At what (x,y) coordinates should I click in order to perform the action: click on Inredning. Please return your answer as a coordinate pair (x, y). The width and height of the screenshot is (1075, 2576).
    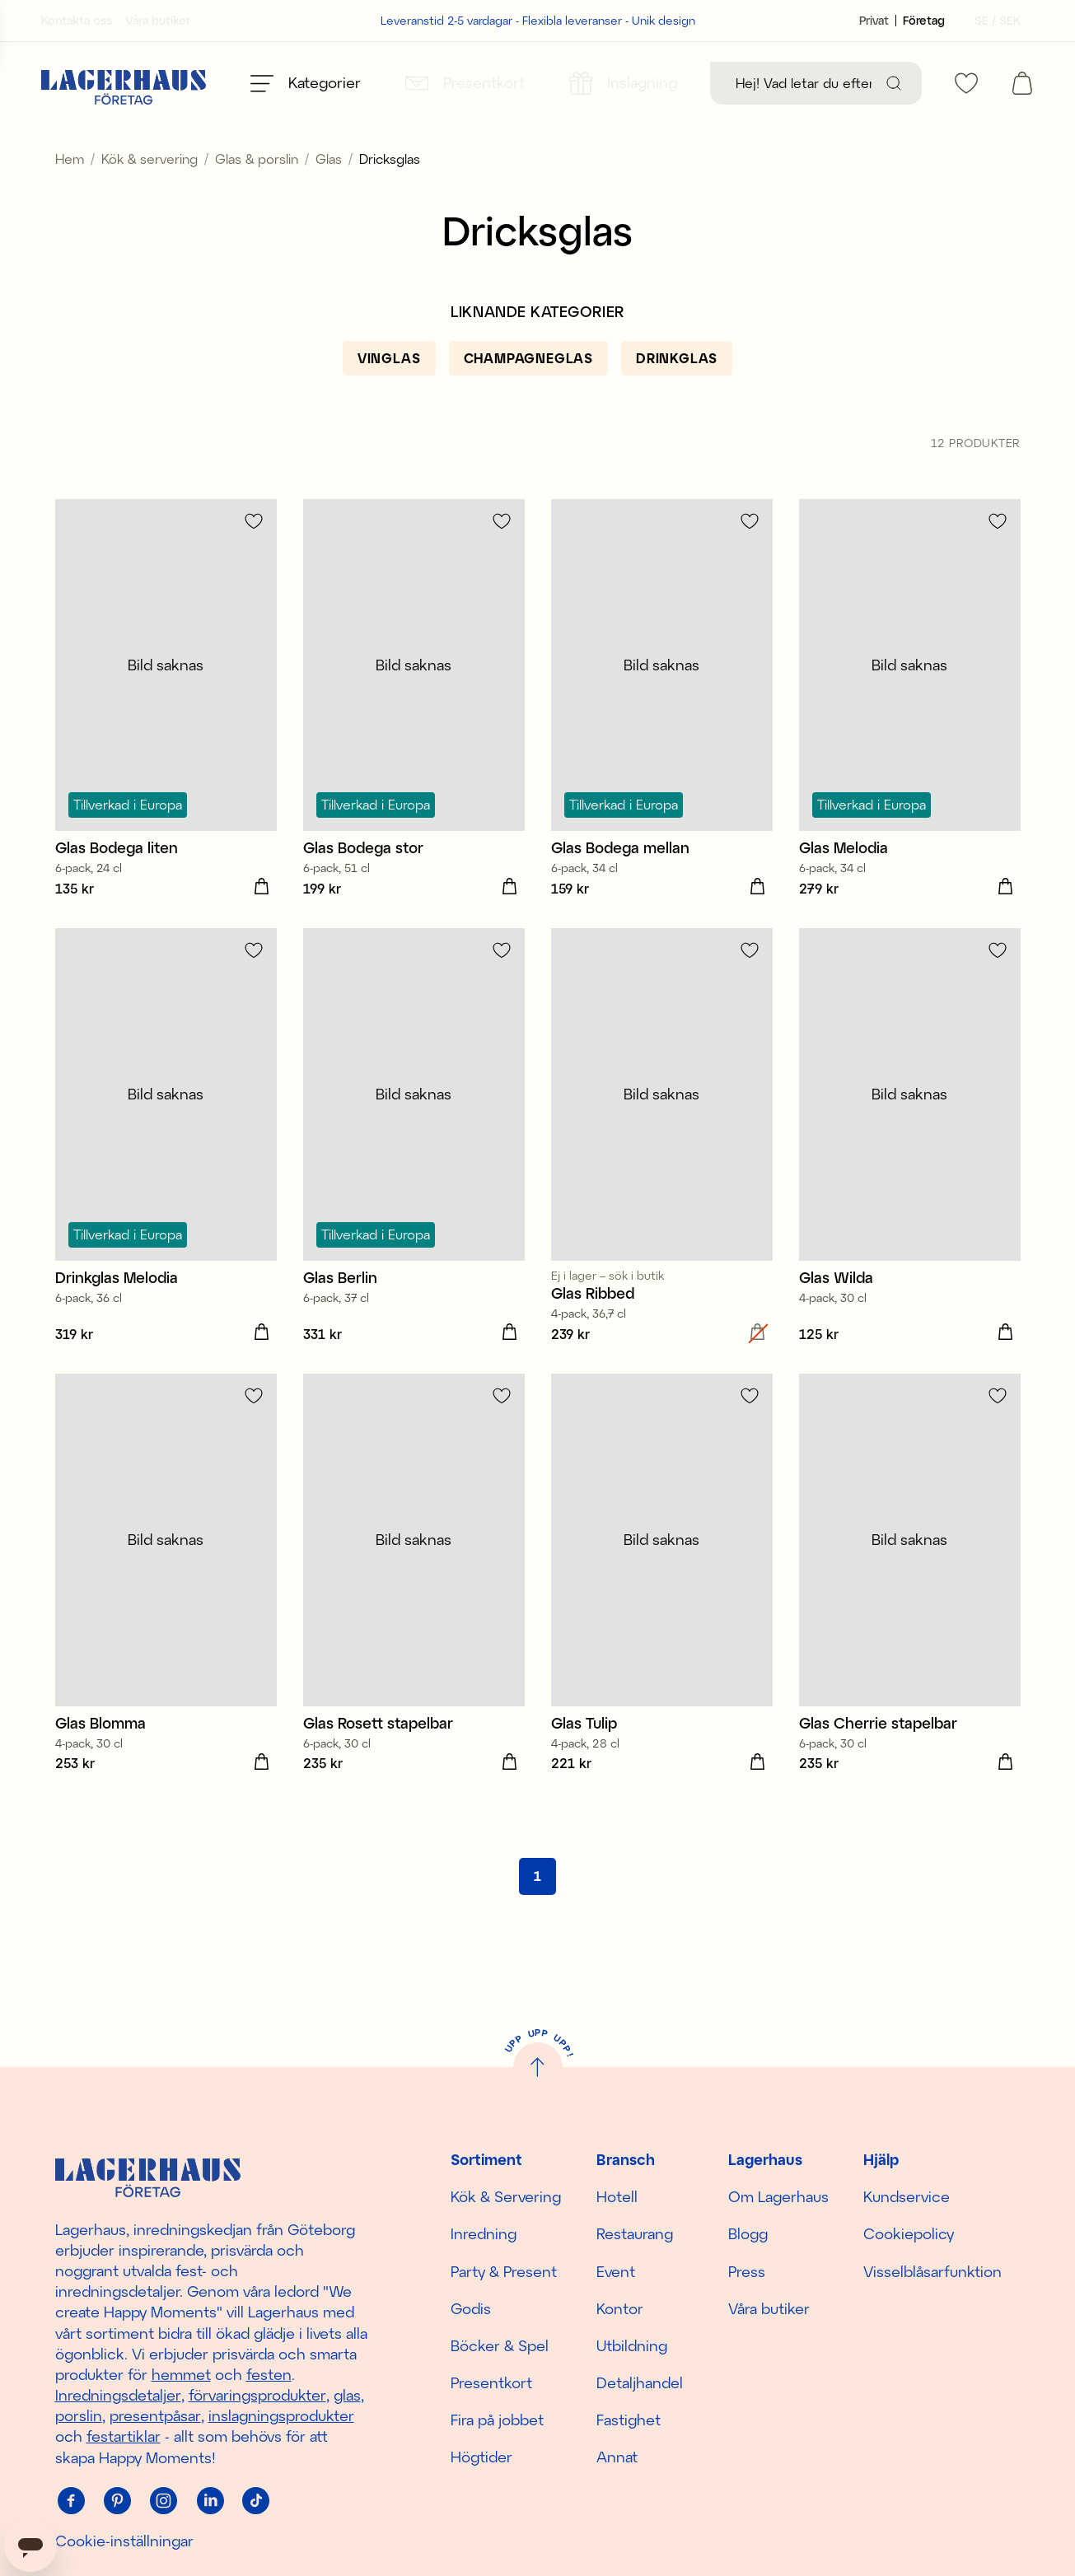
    Looking at the image, I should click on (483, 2233).